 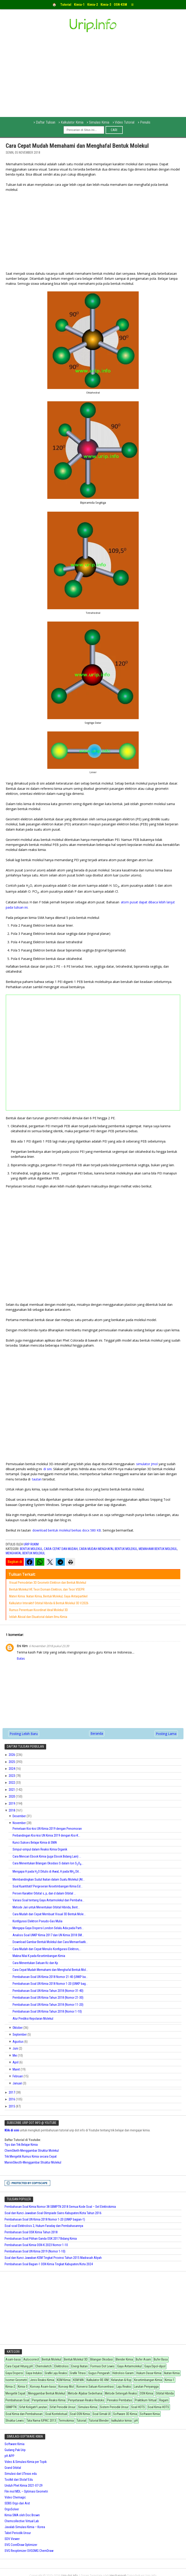 I want to click on Pembahasan Soal Kimia Nomor 38 SBMPTN 2018 Semua Kode Soal – Sel Elektrokimia, so click(x=60, y=2206).